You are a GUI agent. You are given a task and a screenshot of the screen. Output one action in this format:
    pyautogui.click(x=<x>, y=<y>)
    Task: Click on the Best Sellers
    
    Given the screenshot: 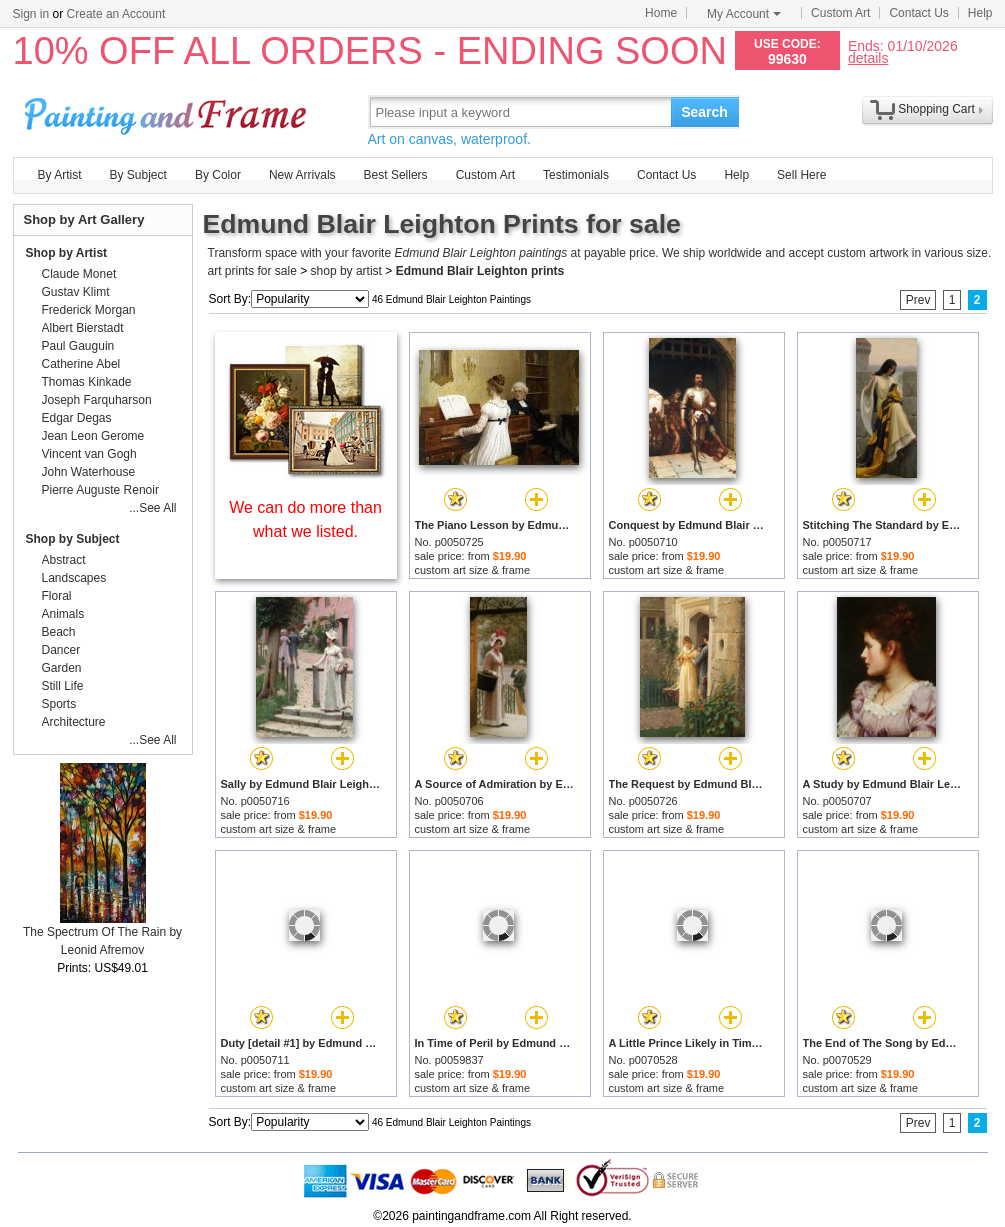 What is the action you would take?
    pyautogui.click(x=396, y=175)
    